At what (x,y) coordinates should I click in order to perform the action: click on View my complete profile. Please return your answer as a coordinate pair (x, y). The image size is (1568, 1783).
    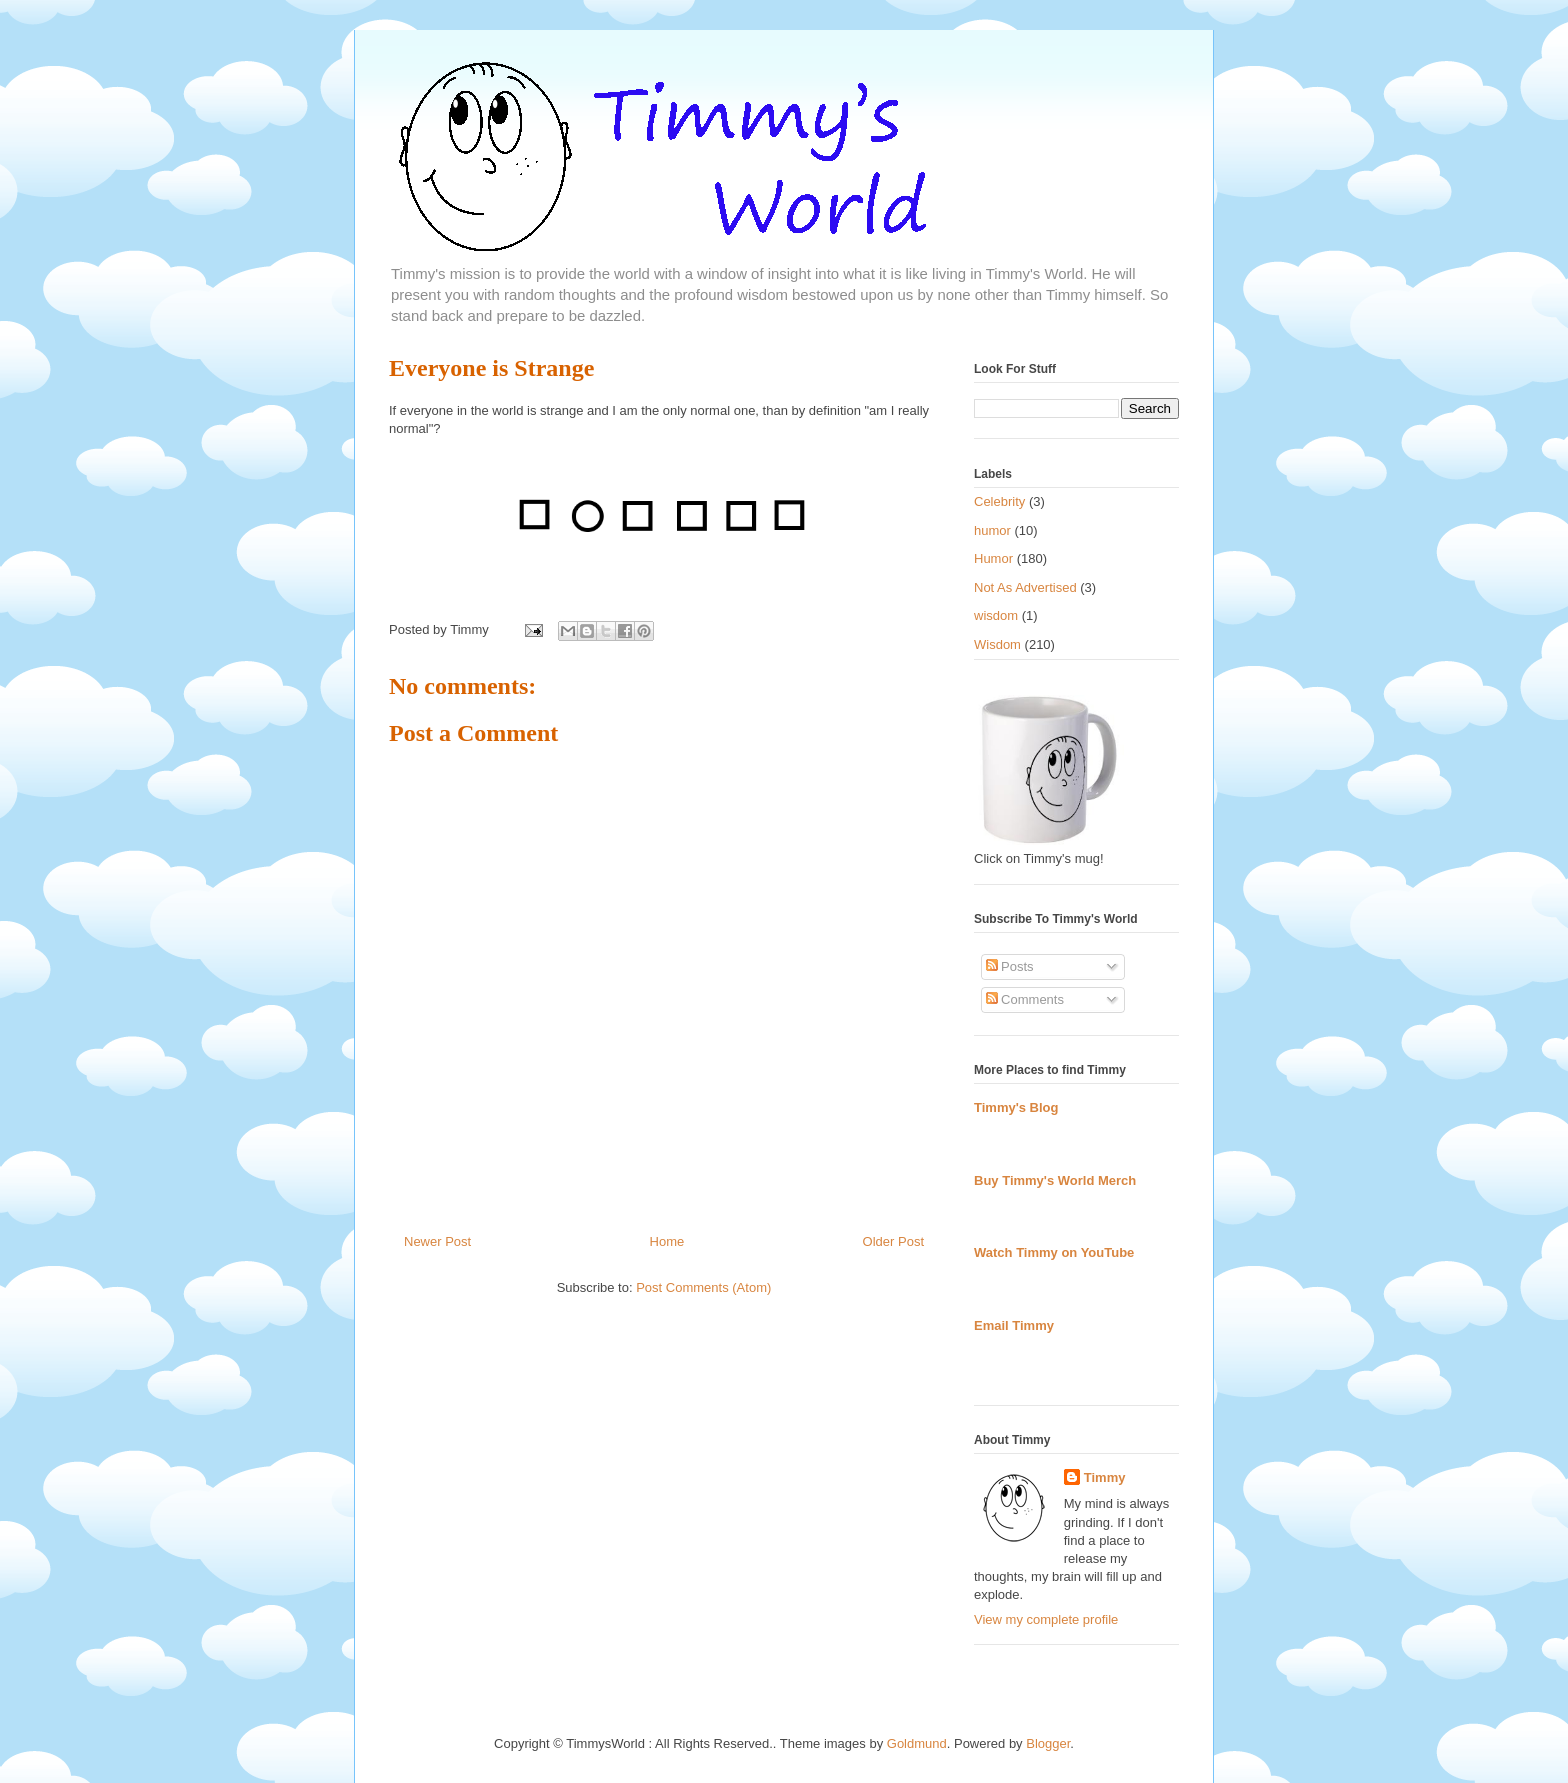
    Looking at the image, I should click on (1046, 1619).